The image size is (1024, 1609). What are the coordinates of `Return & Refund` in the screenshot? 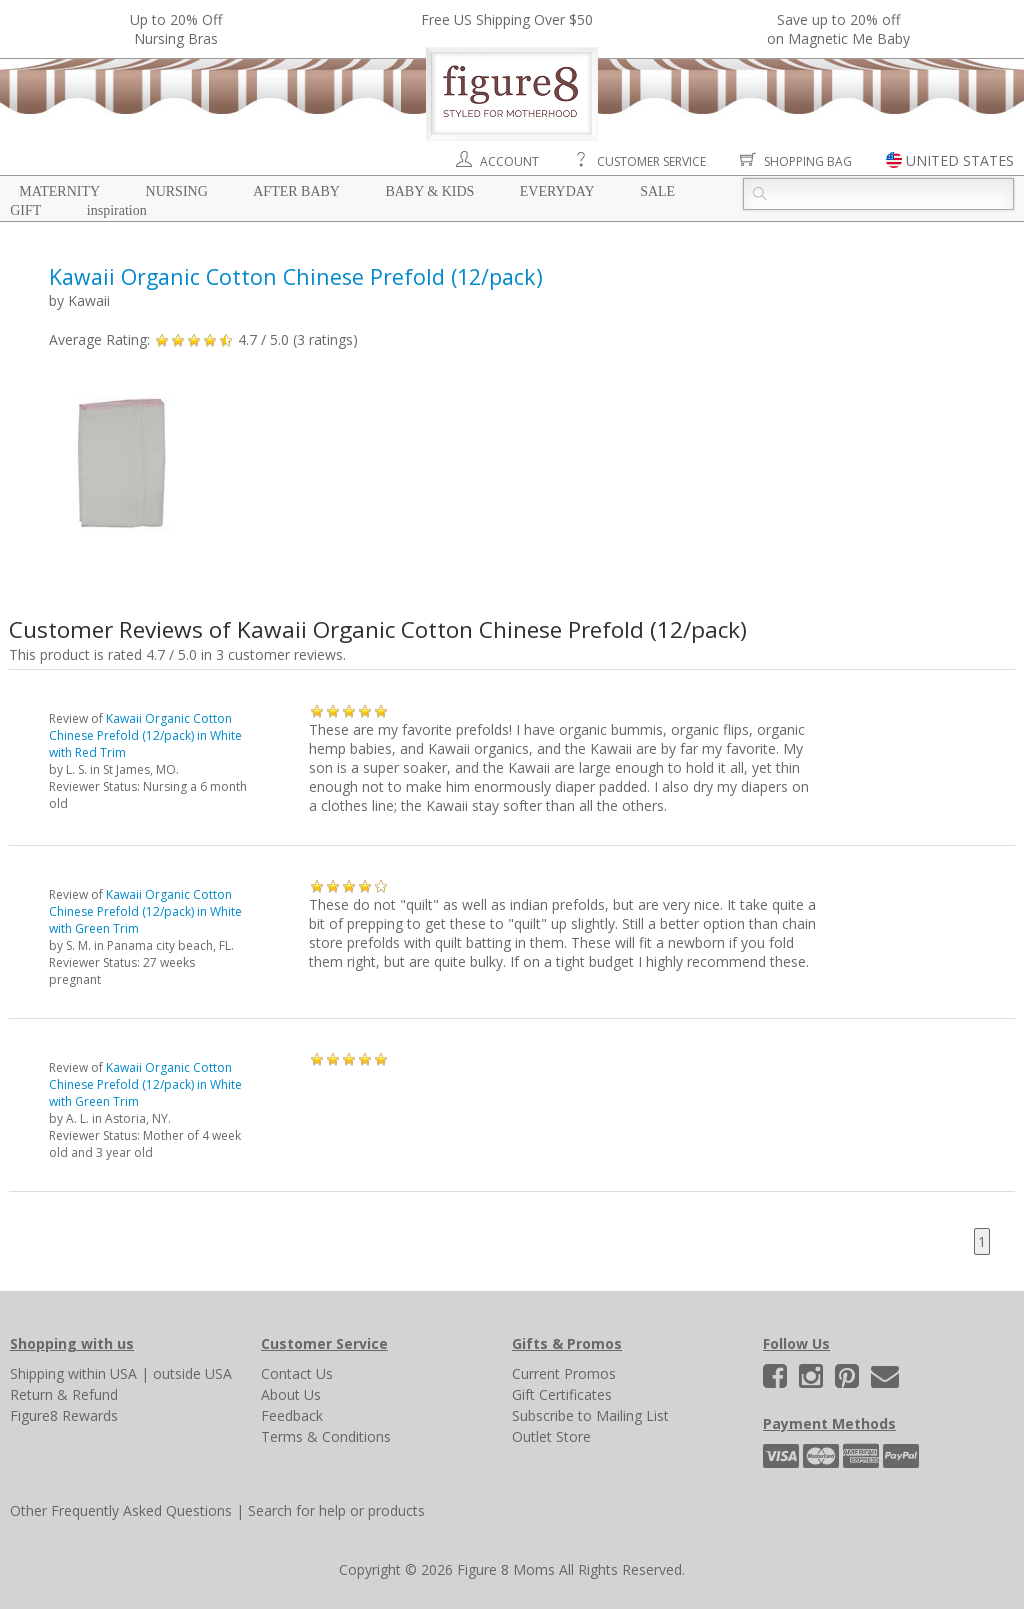 It's located at (64, 1394).